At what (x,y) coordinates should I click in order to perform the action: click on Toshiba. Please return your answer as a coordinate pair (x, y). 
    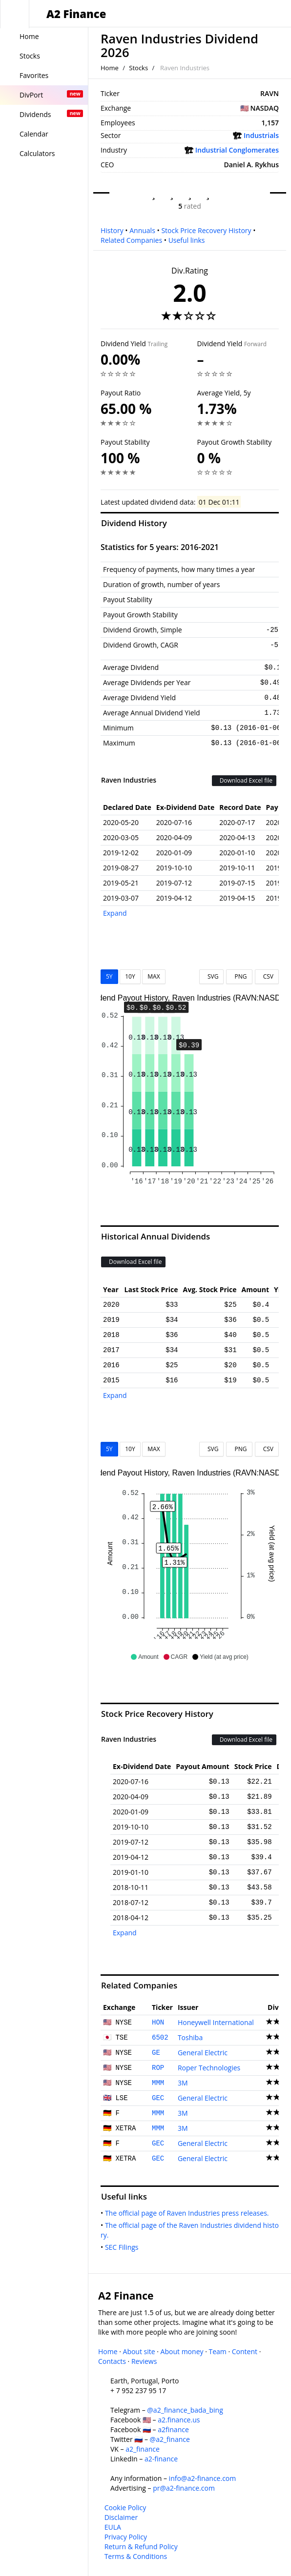
    Looking at the image, I should click on (190, 2037).